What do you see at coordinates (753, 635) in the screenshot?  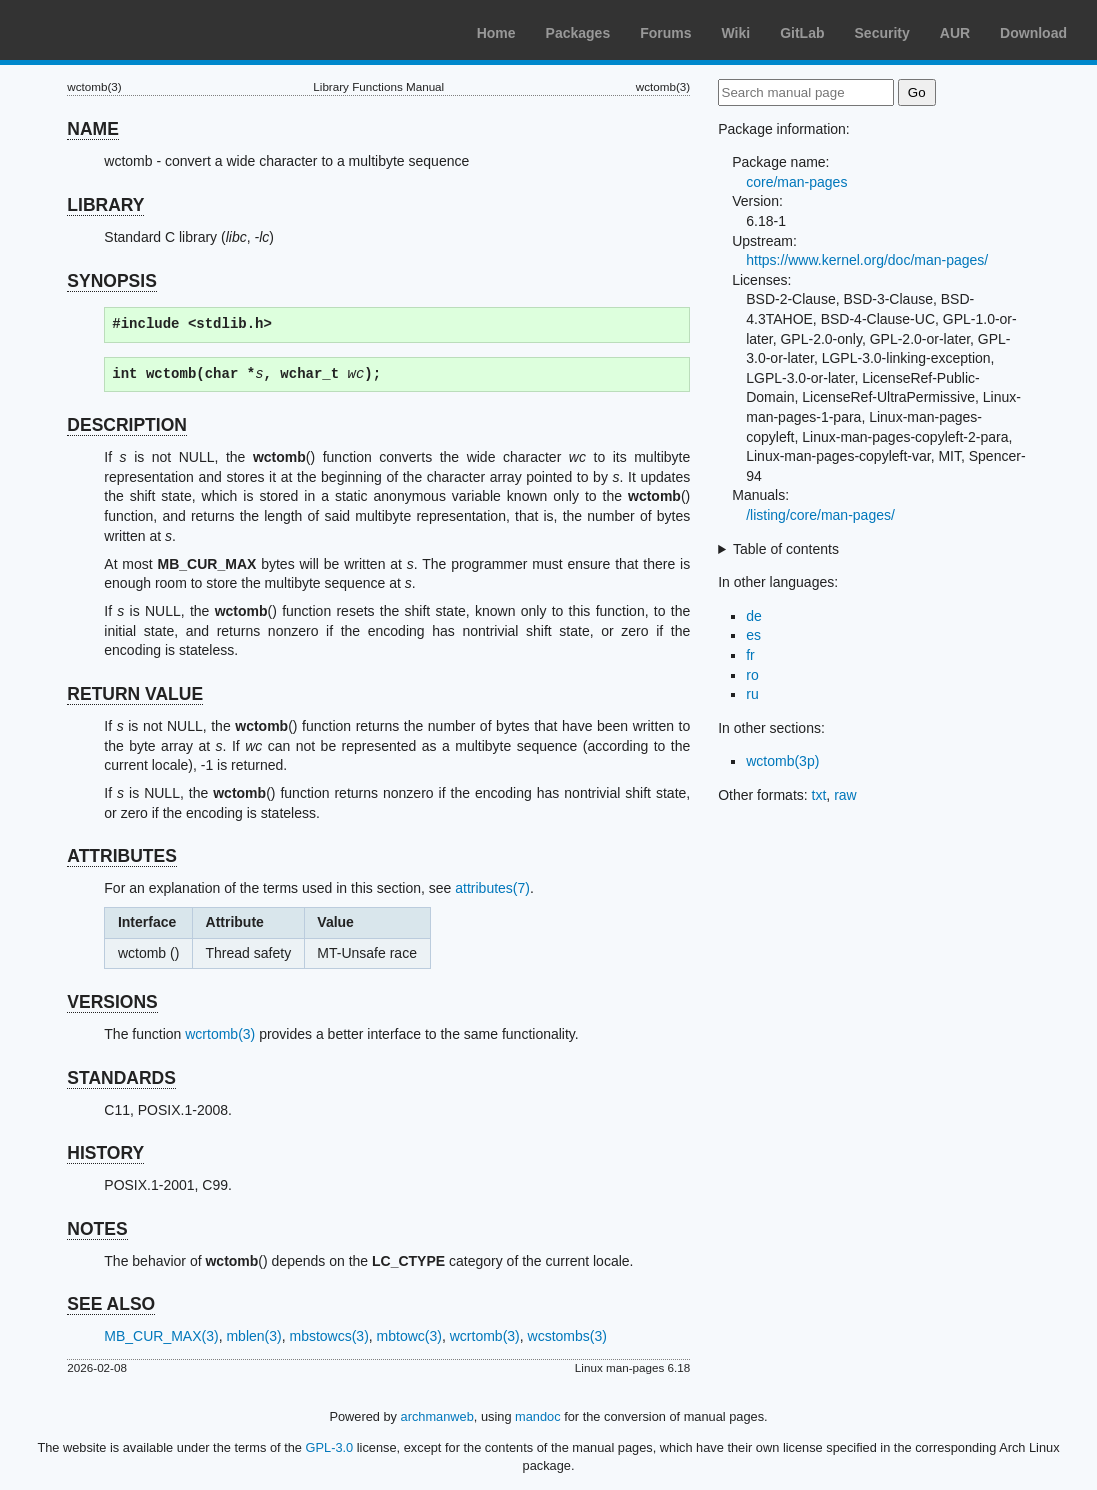 I see `es` at bounding box center [753, 635].